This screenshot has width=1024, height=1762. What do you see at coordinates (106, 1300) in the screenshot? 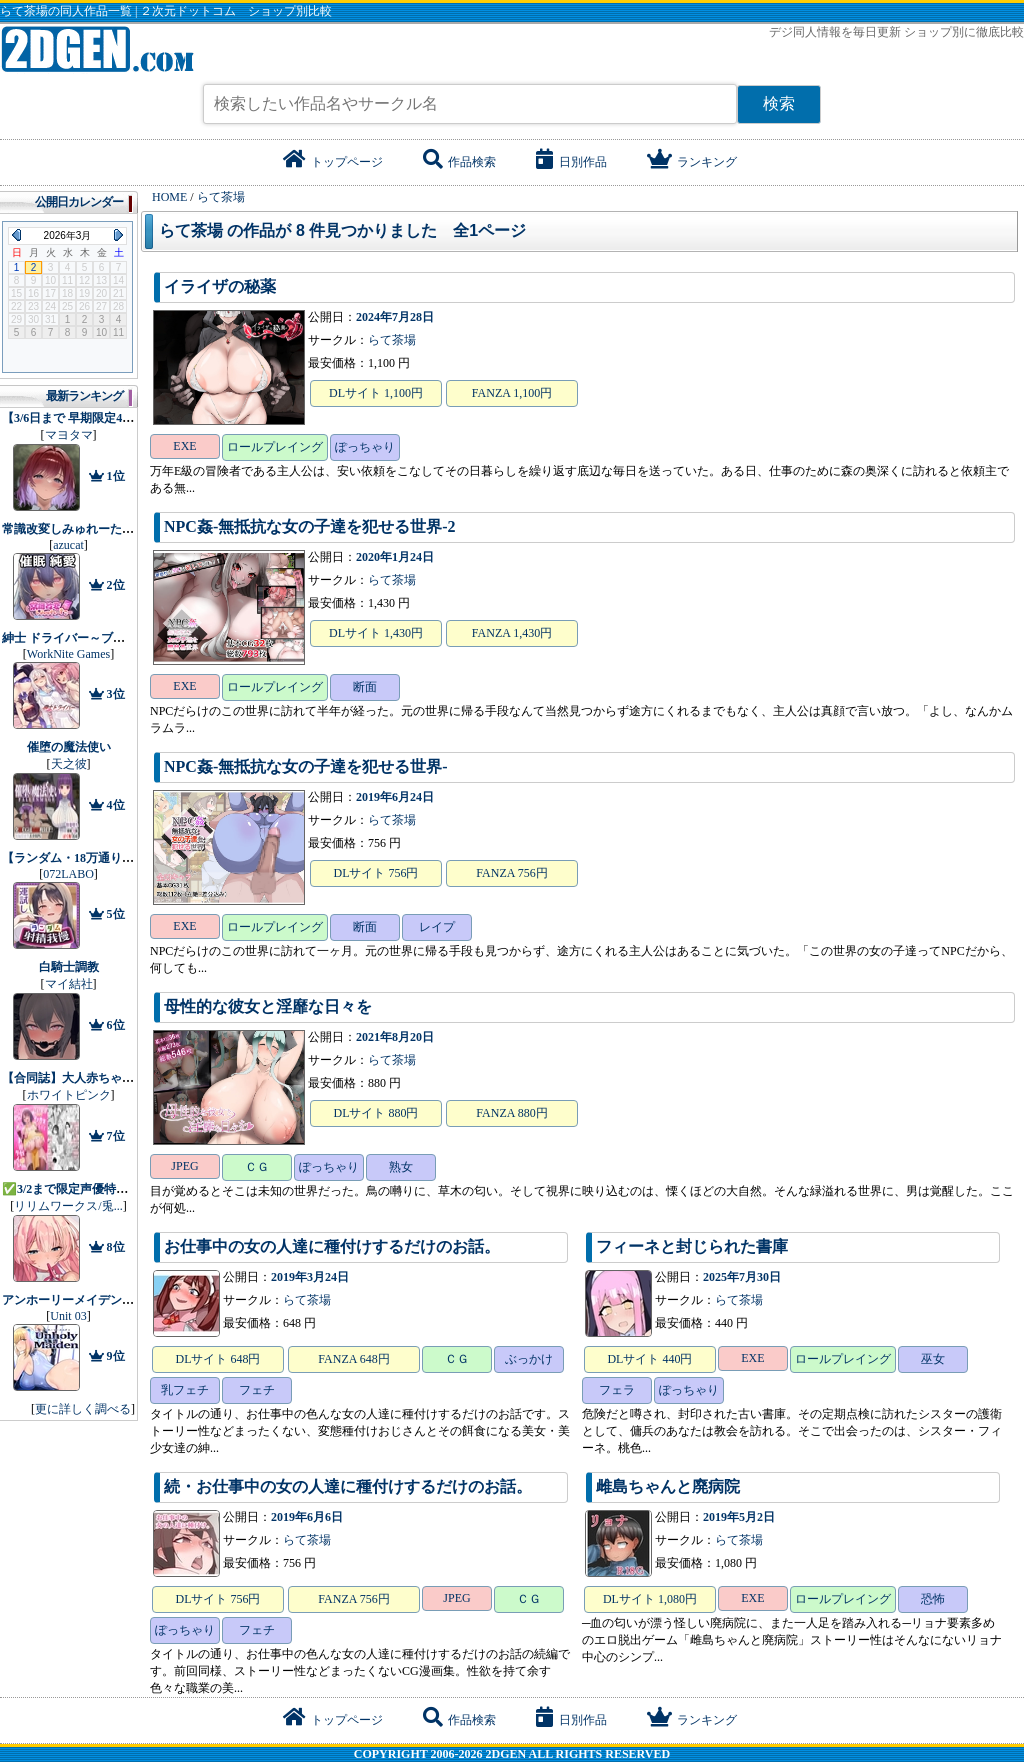
I see `アンホーリーメイデン - Unholy maiden` at bounding box center [106, 1300].